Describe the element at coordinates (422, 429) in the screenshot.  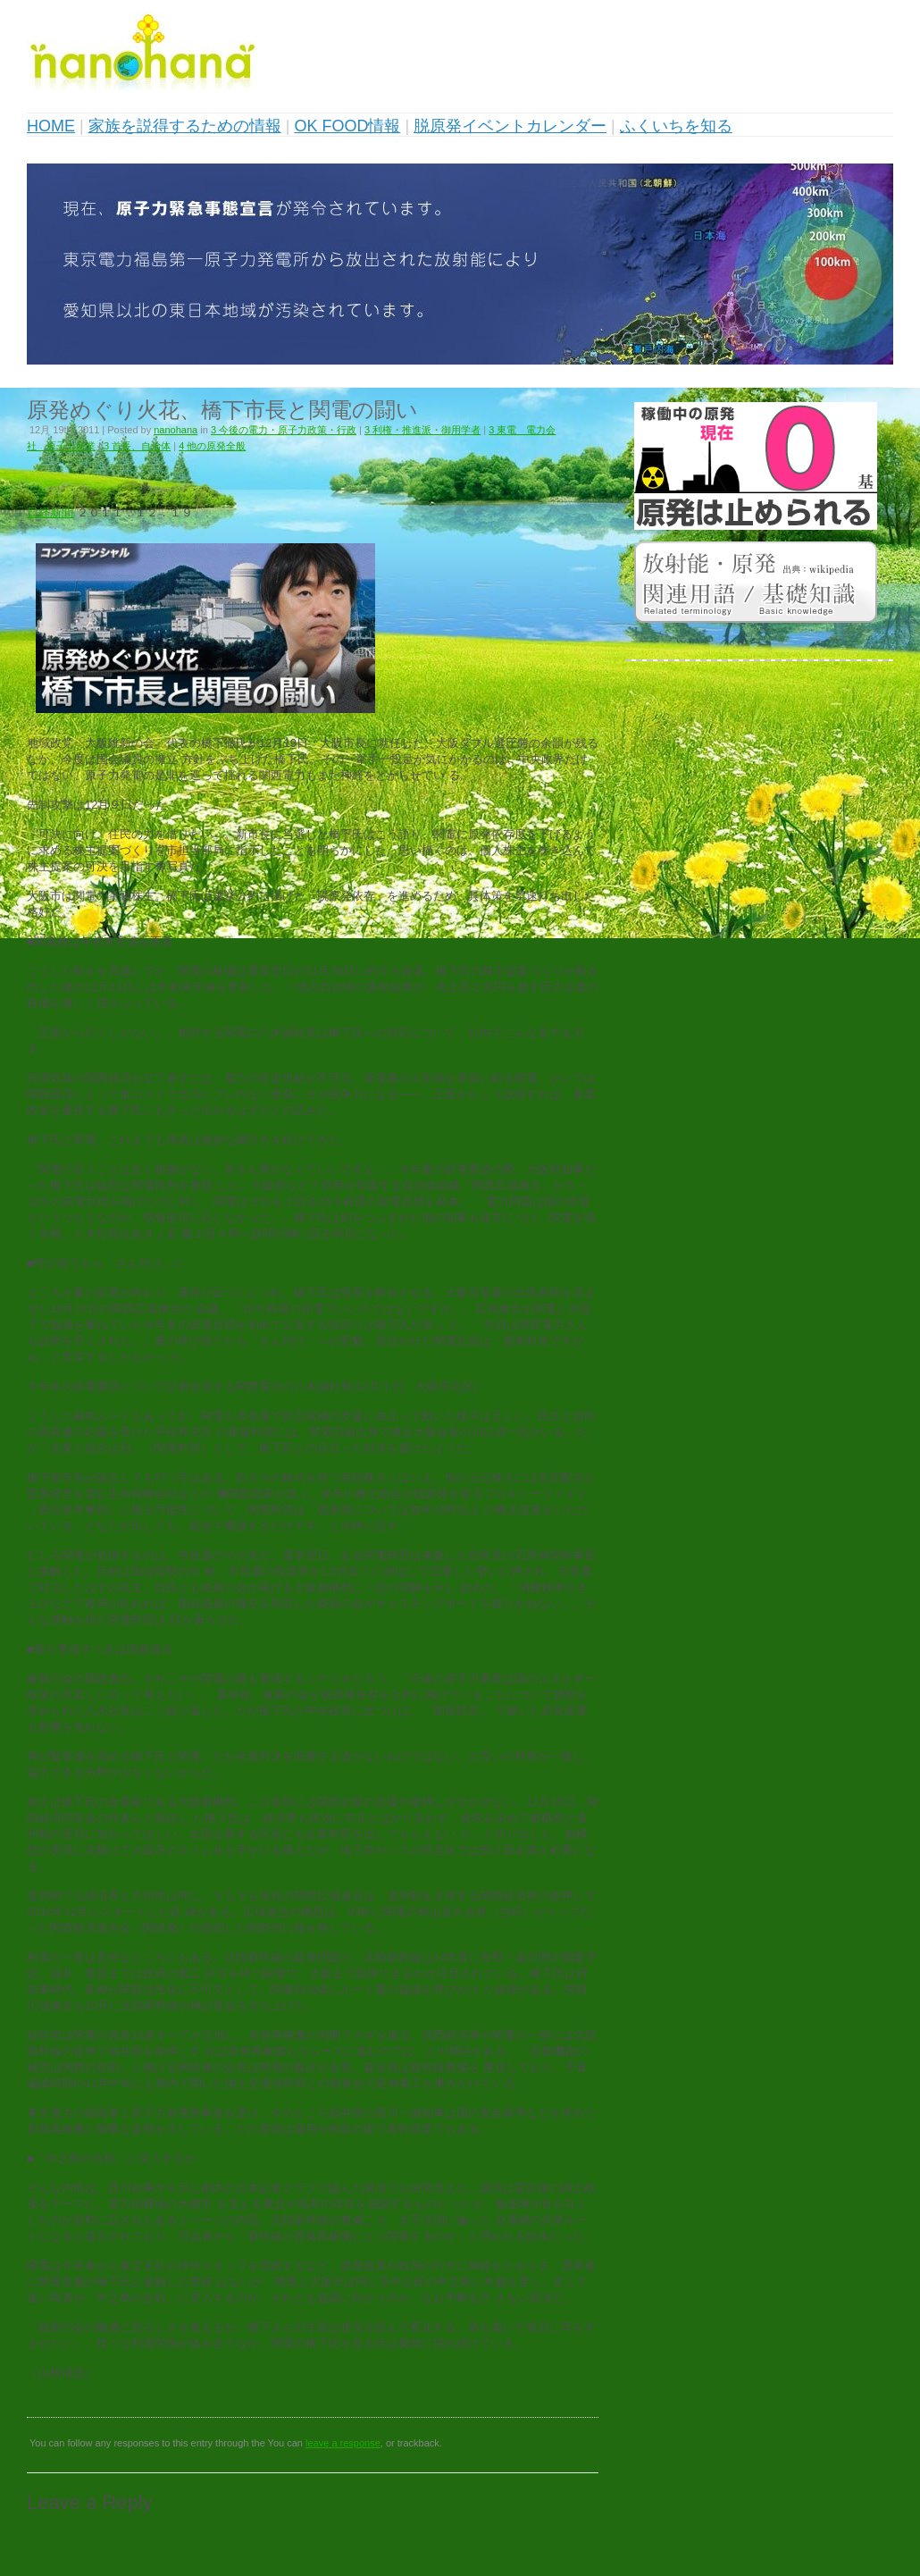
I see `3 利権・推進派・御用学者` at that location.